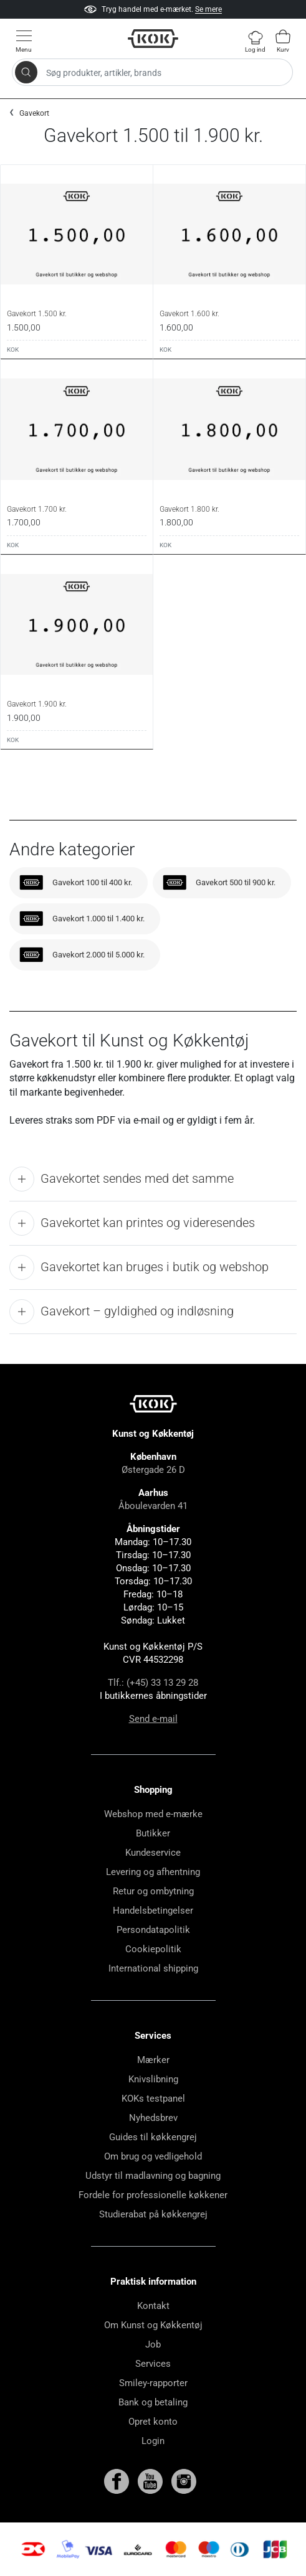 The height and width of the screenshot is (2576, 306). Describe the element at coordinates (208, 9) in the screenshot. I see `Se mere` at that location.